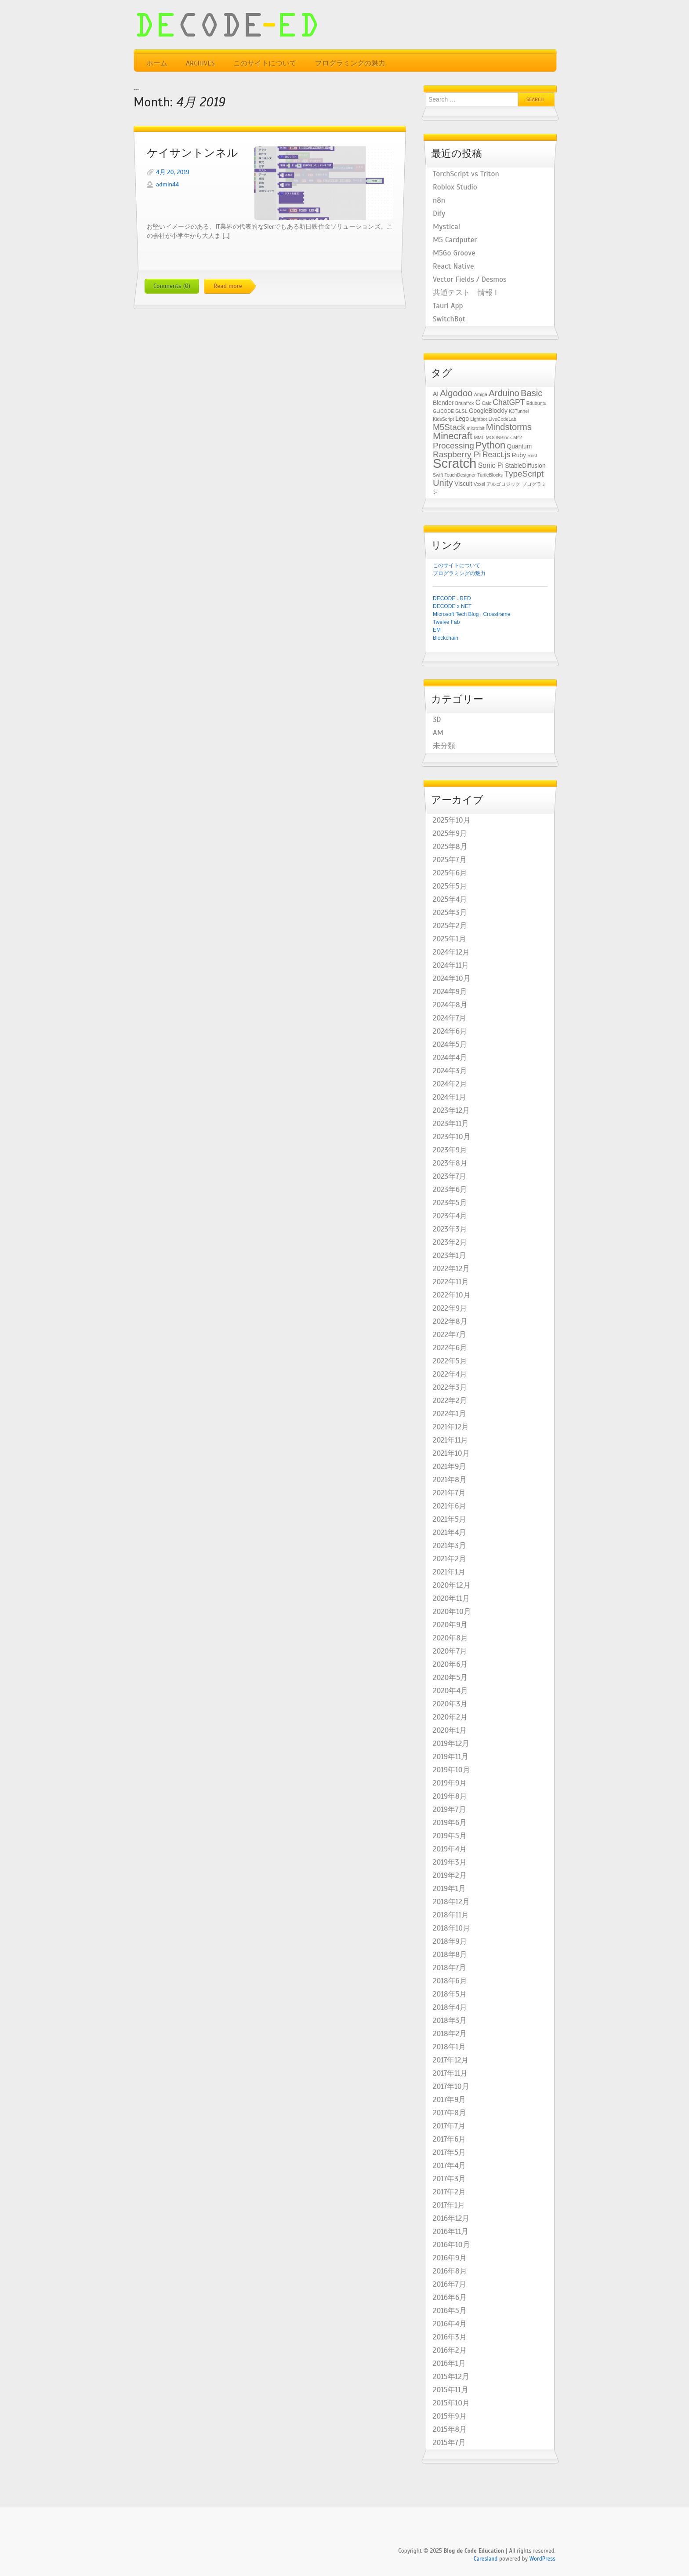  I want to click on 2018年11月, so click(451, 1915).